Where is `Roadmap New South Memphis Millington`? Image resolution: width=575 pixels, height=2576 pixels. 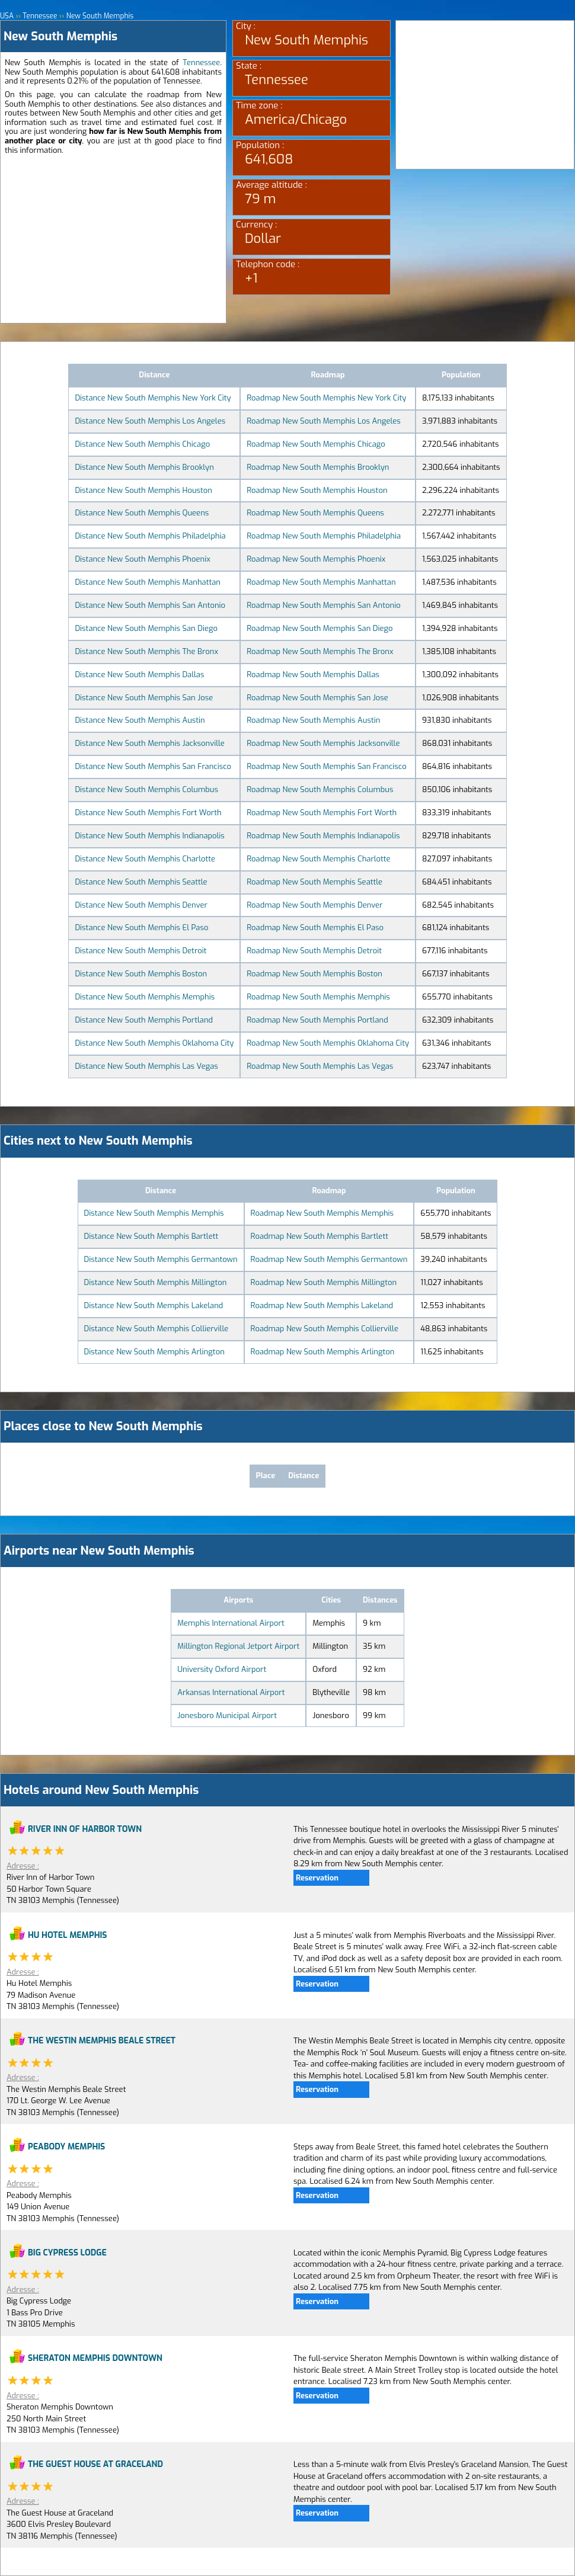
Roadmap New South Memphis Millington is located at coordinates (324, 1282).